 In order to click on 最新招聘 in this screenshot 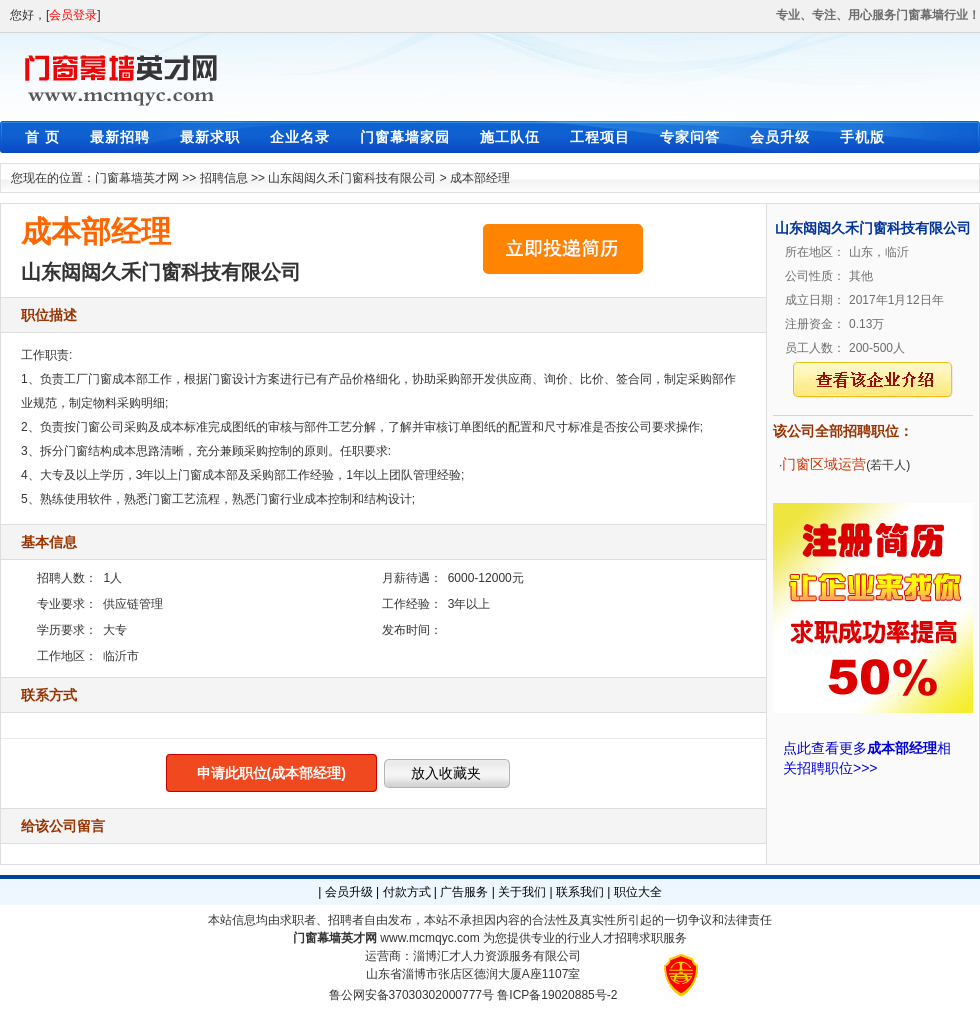, I will do `click(120, 137)`.